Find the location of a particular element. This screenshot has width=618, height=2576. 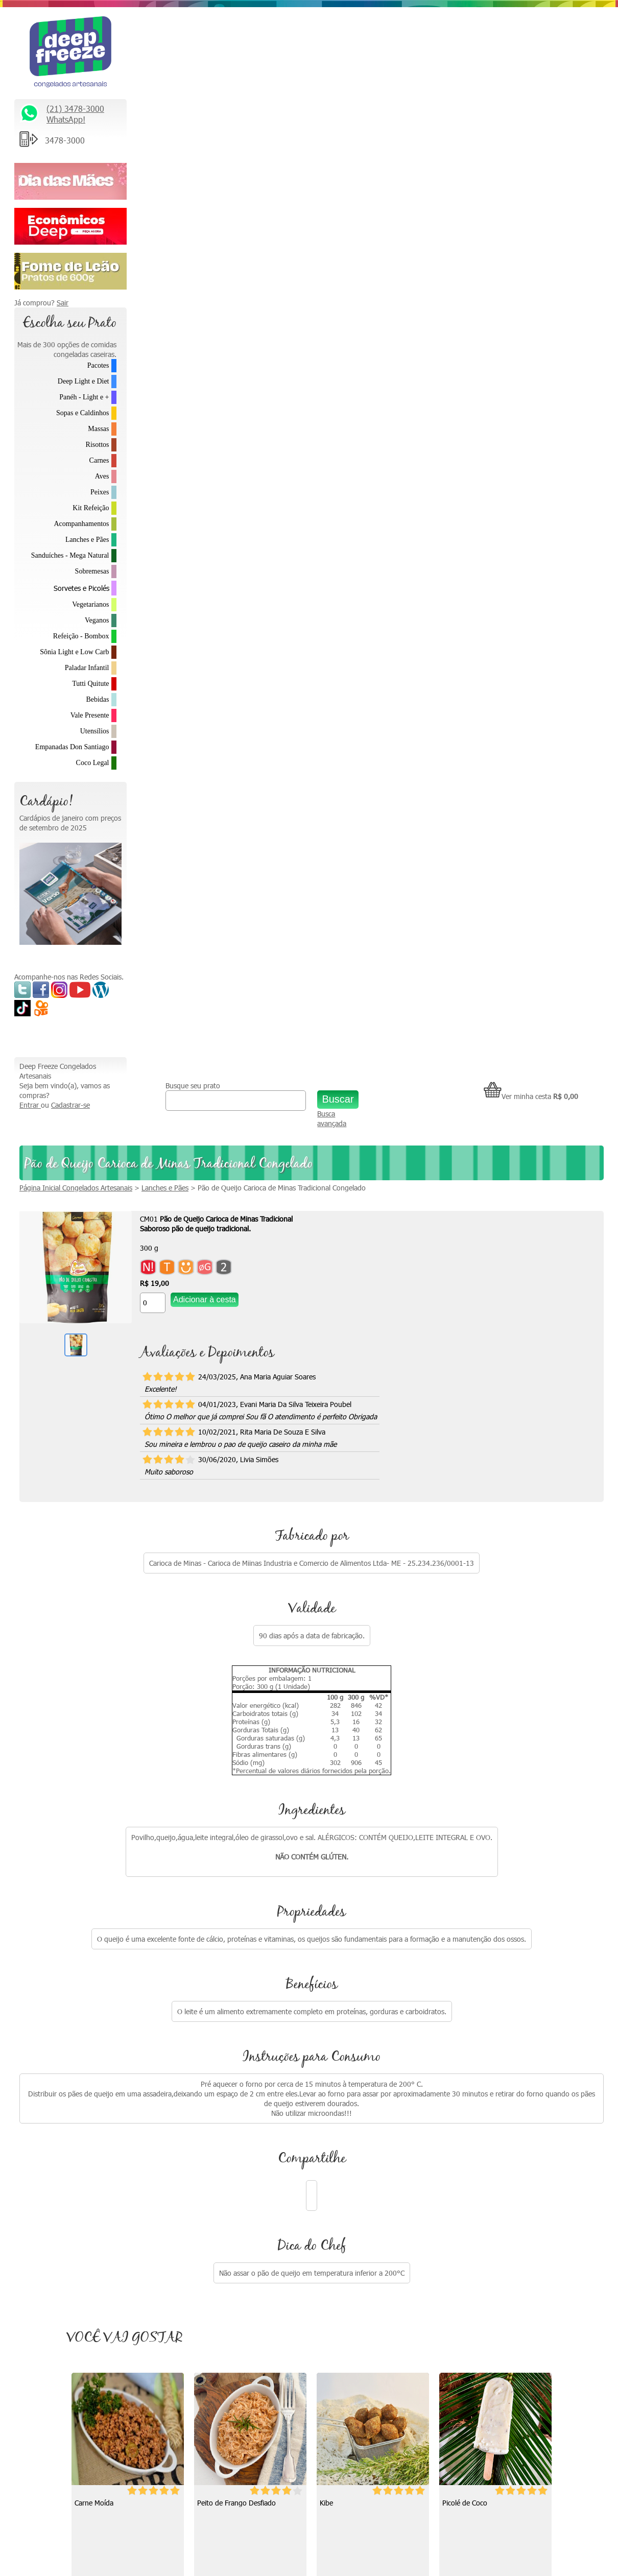

Ver minha cesta is located at coordinates (531, 30).